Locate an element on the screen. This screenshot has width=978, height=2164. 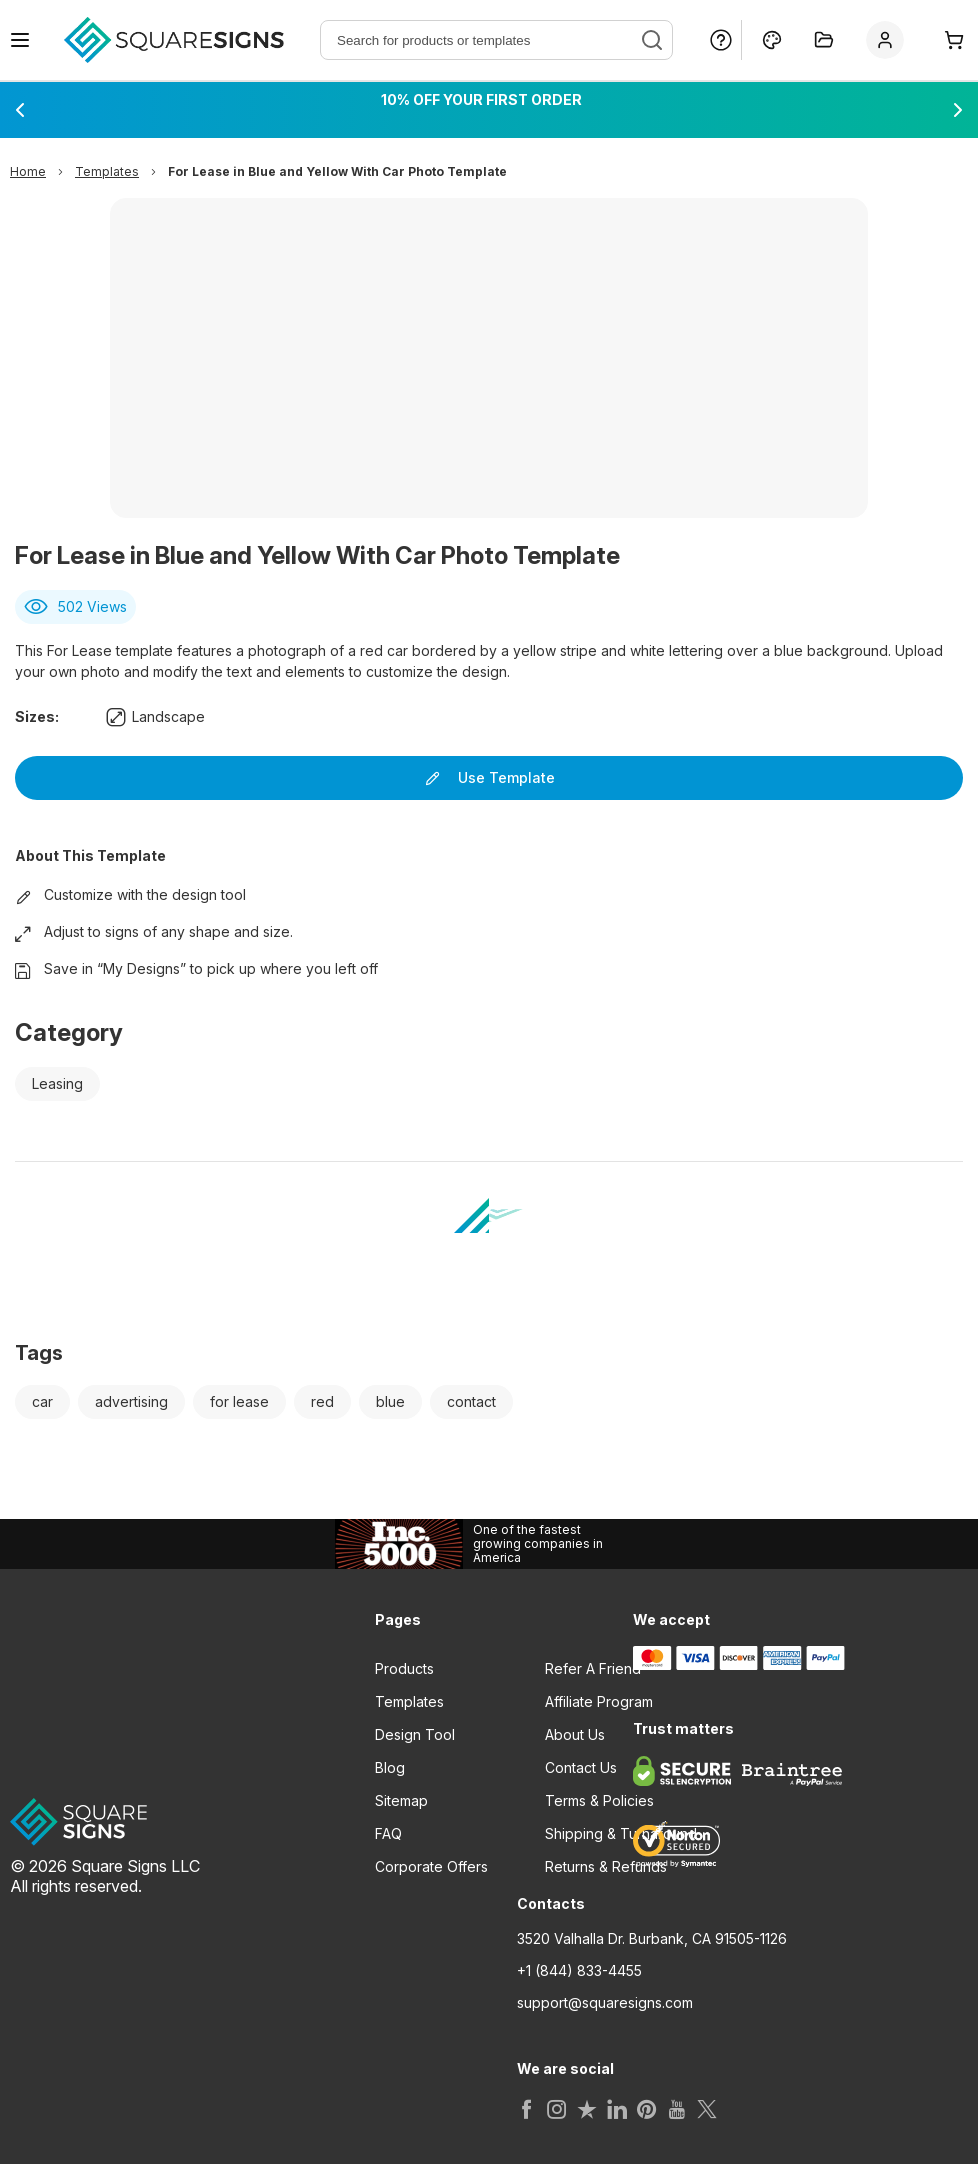
Corporate Offers is located at coordinates (431, 1866).